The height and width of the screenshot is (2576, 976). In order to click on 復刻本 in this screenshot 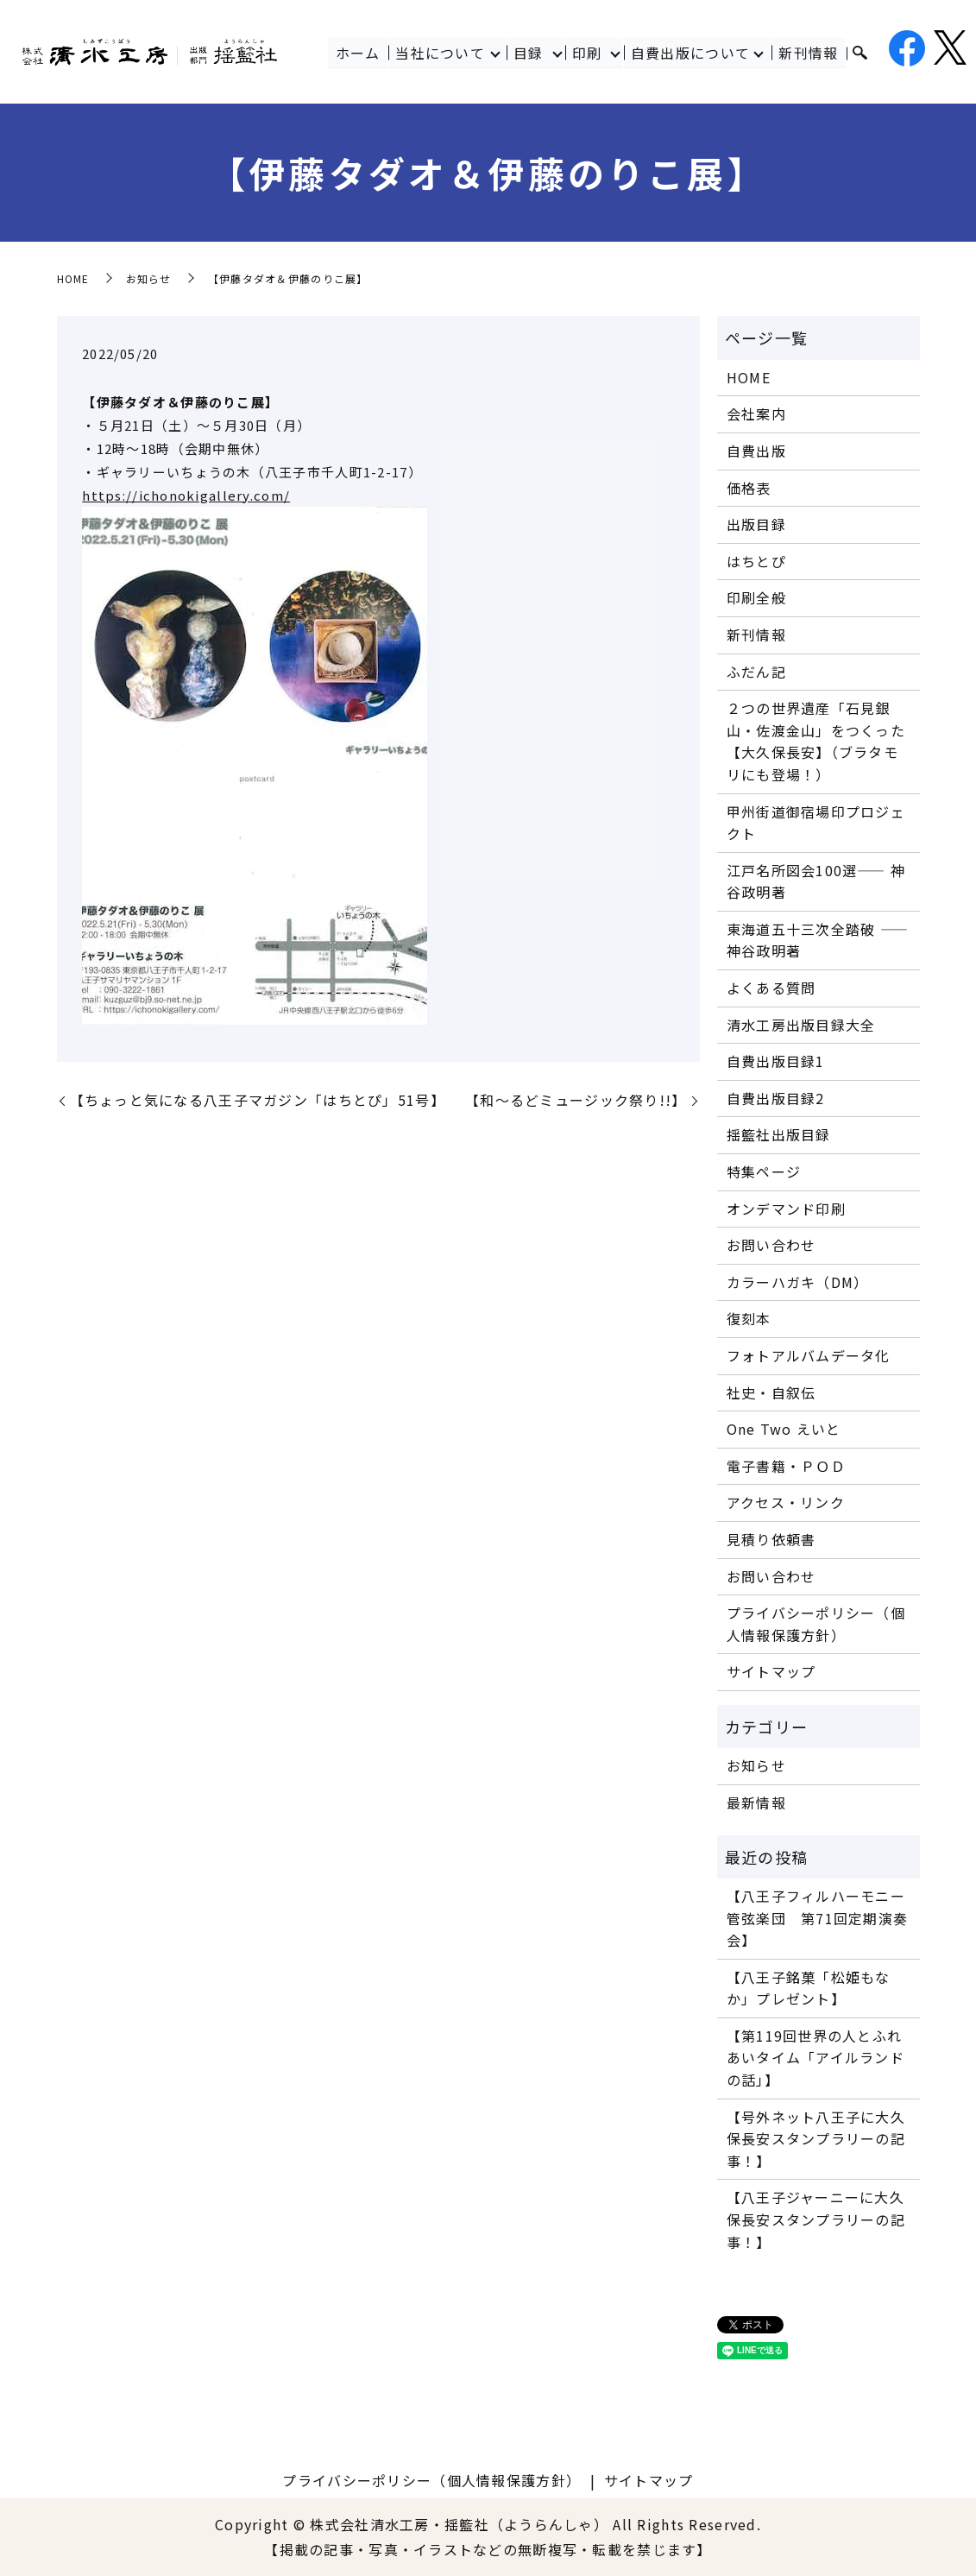, I will do `click(749, 1318)`.